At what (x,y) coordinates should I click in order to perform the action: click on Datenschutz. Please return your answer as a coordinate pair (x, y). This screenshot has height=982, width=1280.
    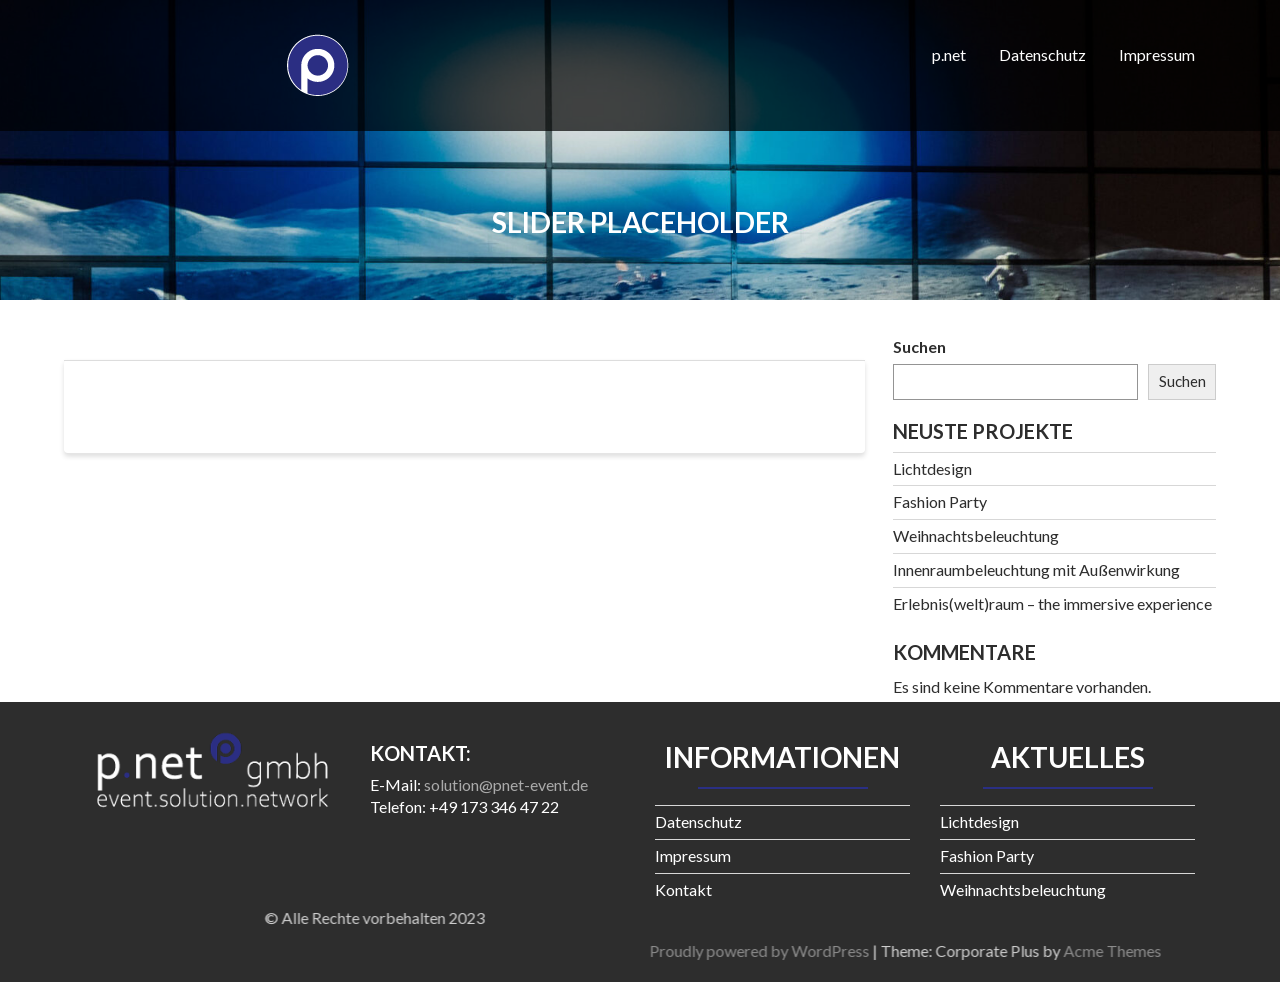
    Looking at the image, I should click on (1042, 54).